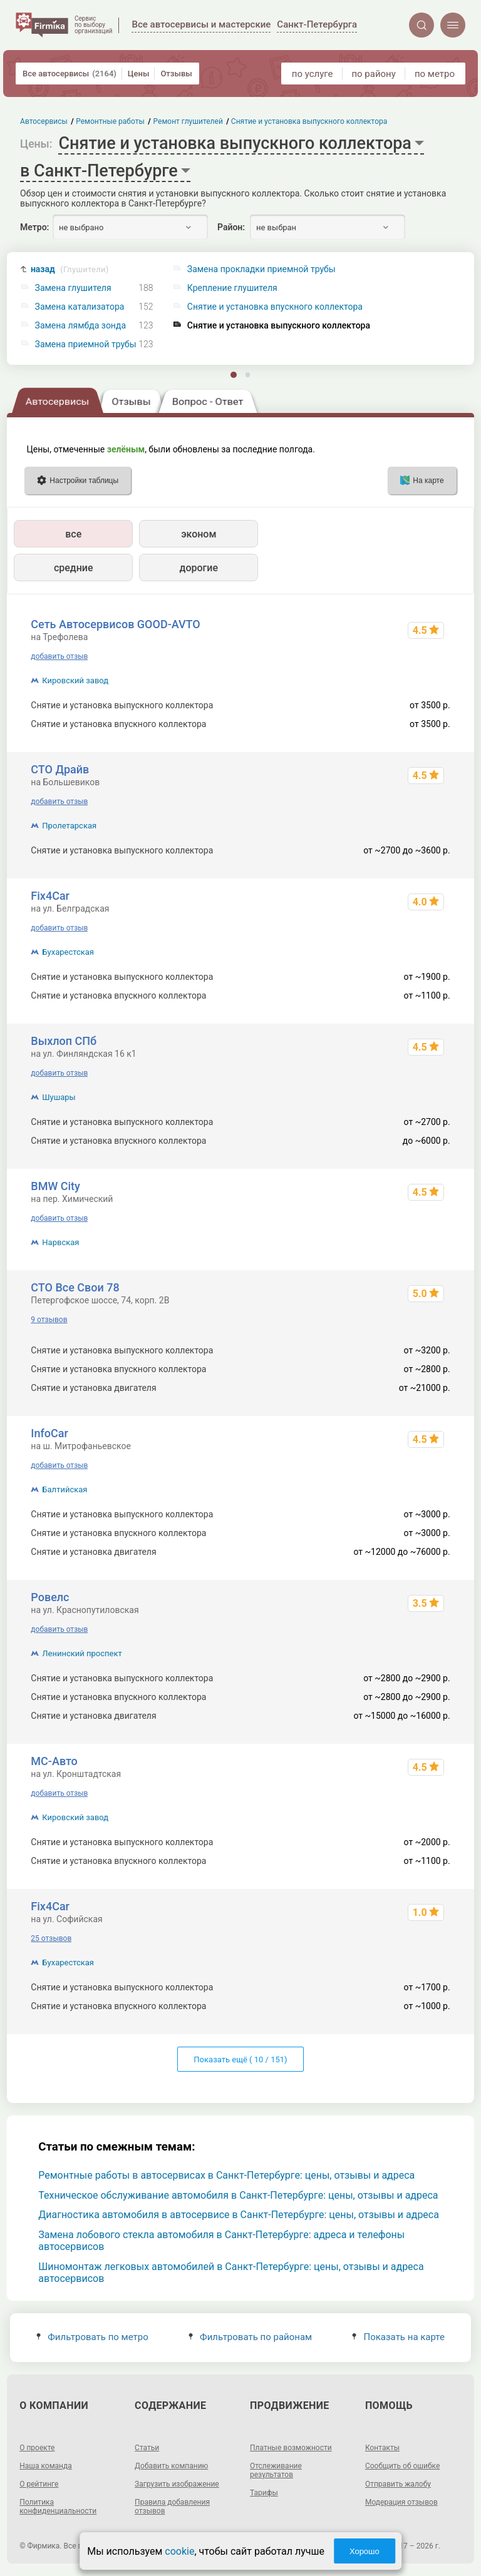 Image resolution: width=481 pixels, height=2576 pixels. I want to click on 25 отзывов, so click(51, 1938).